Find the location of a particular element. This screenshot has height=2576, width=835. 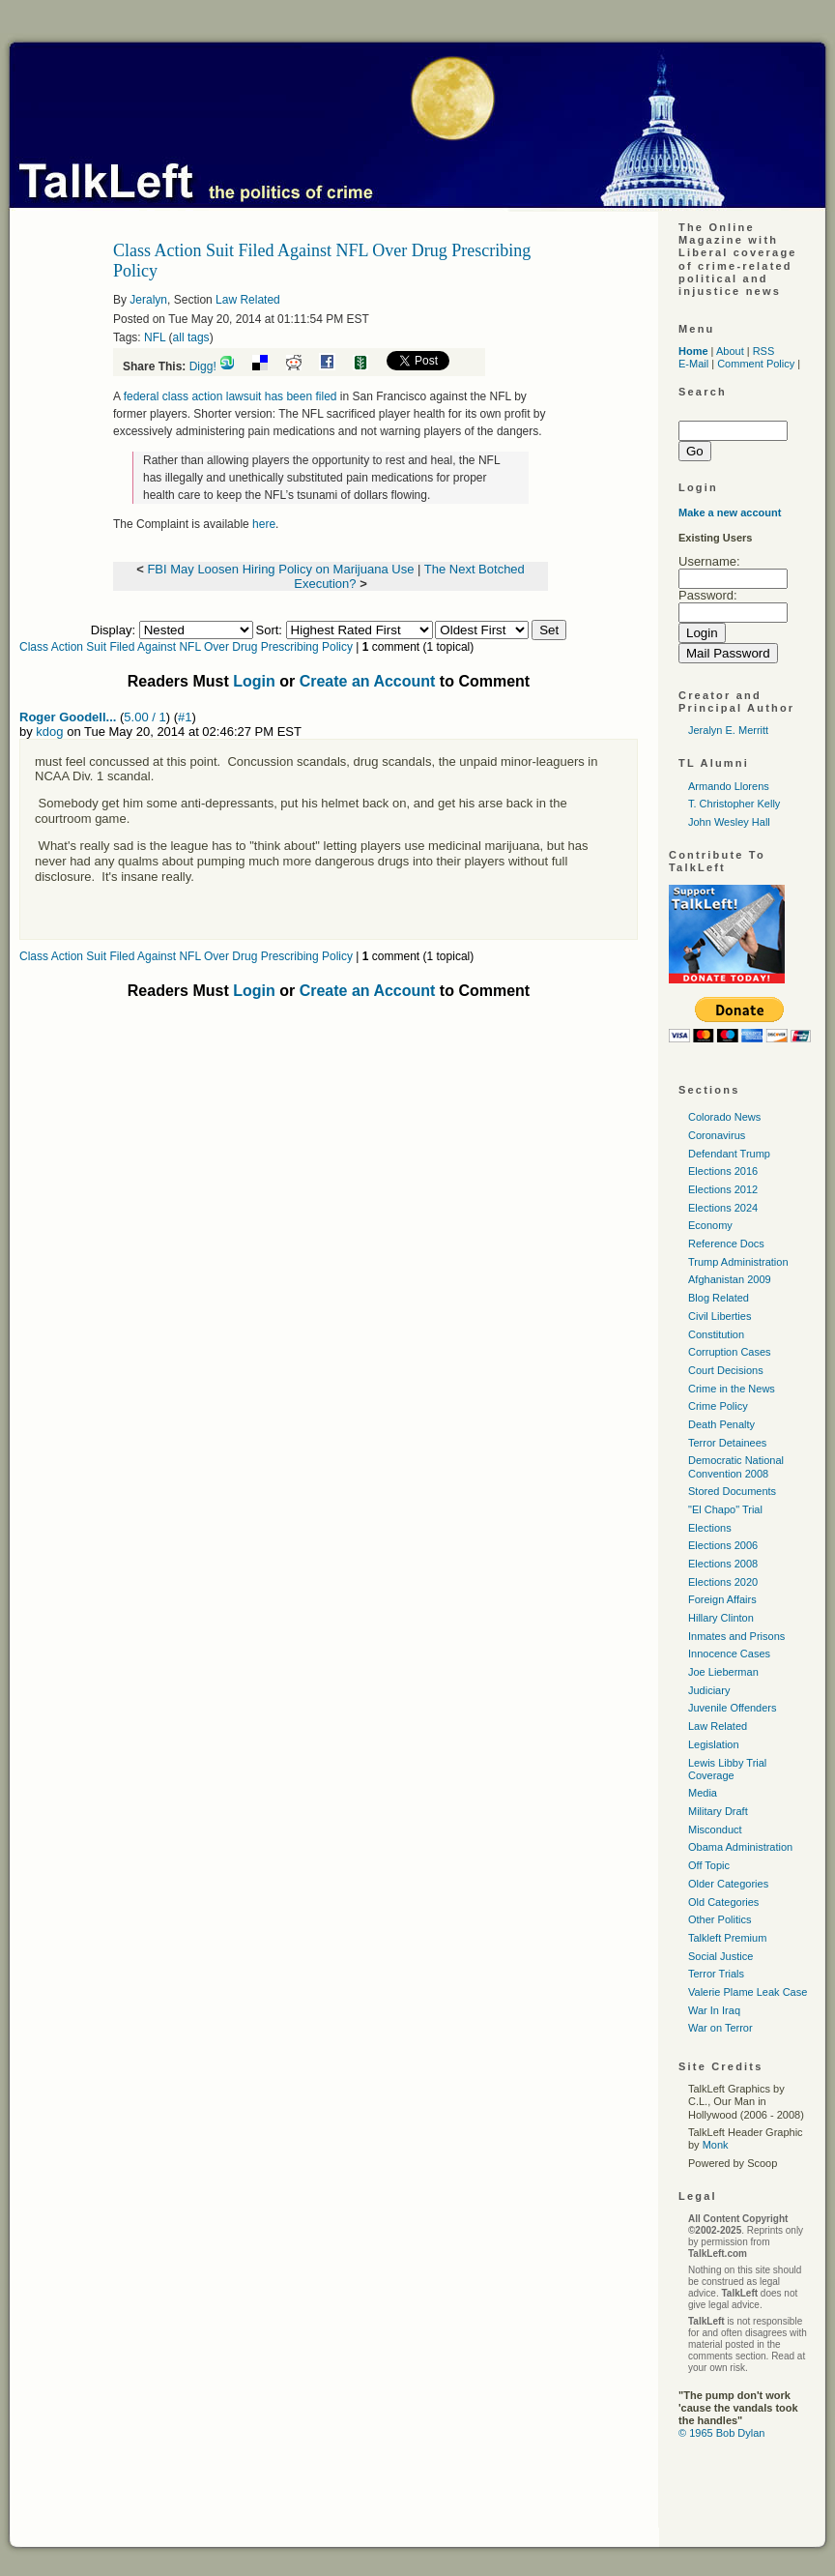

#1 is located at coordinates (184, 717).